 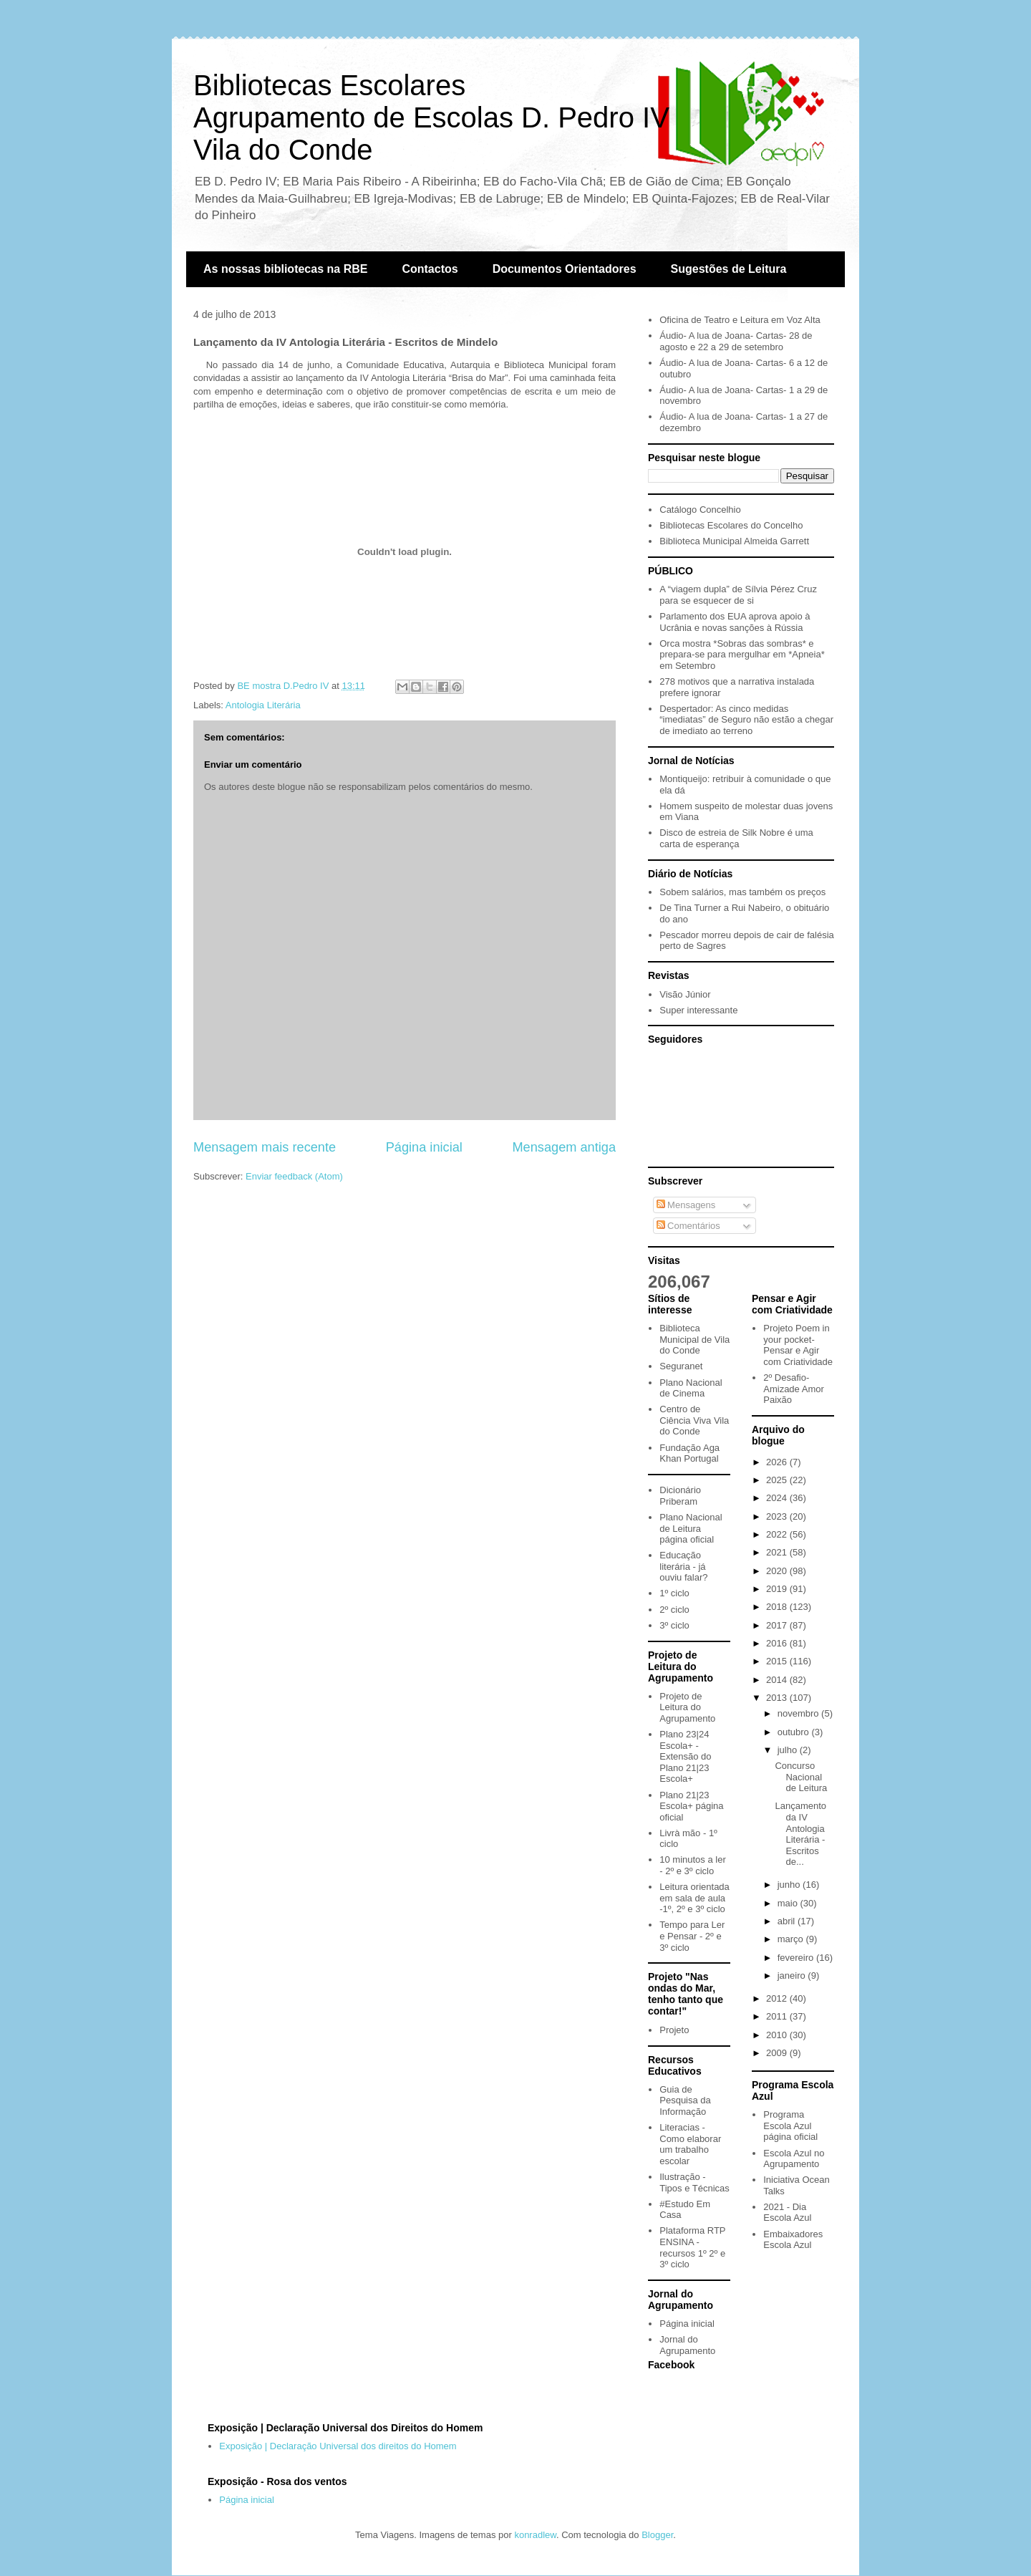 What do you see at coordinates (687, 1707) in the screenshot?
I see `Projeto de Leitura do Agrupamento` at bounding box center [687, 1707].